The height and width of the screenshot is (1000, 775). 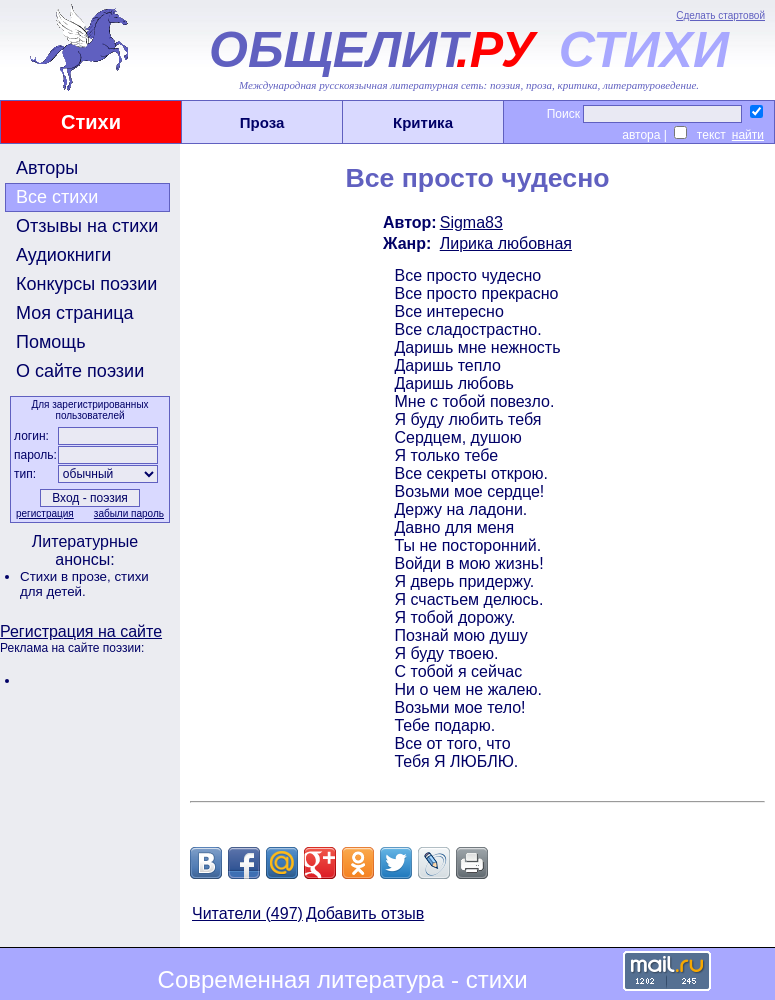 What do you see at coordinates (129, 513) in the screenshot?
I see `забыли пароль` at bounding box center [129, 513].